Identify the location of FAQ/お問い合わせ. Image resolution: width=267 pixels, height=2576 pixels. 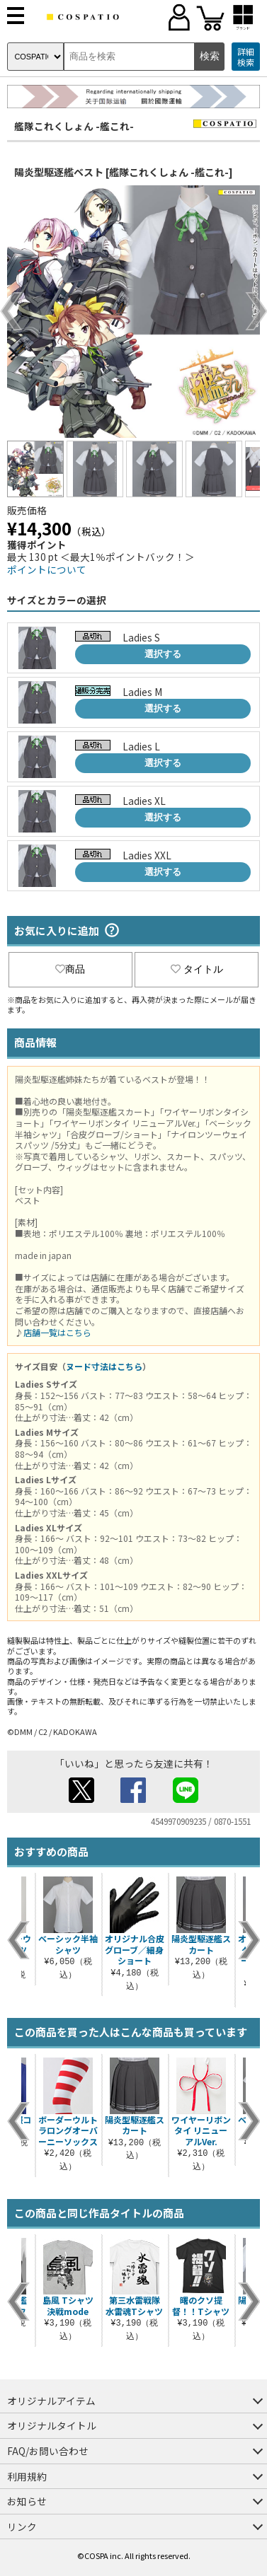
(48, 2451).